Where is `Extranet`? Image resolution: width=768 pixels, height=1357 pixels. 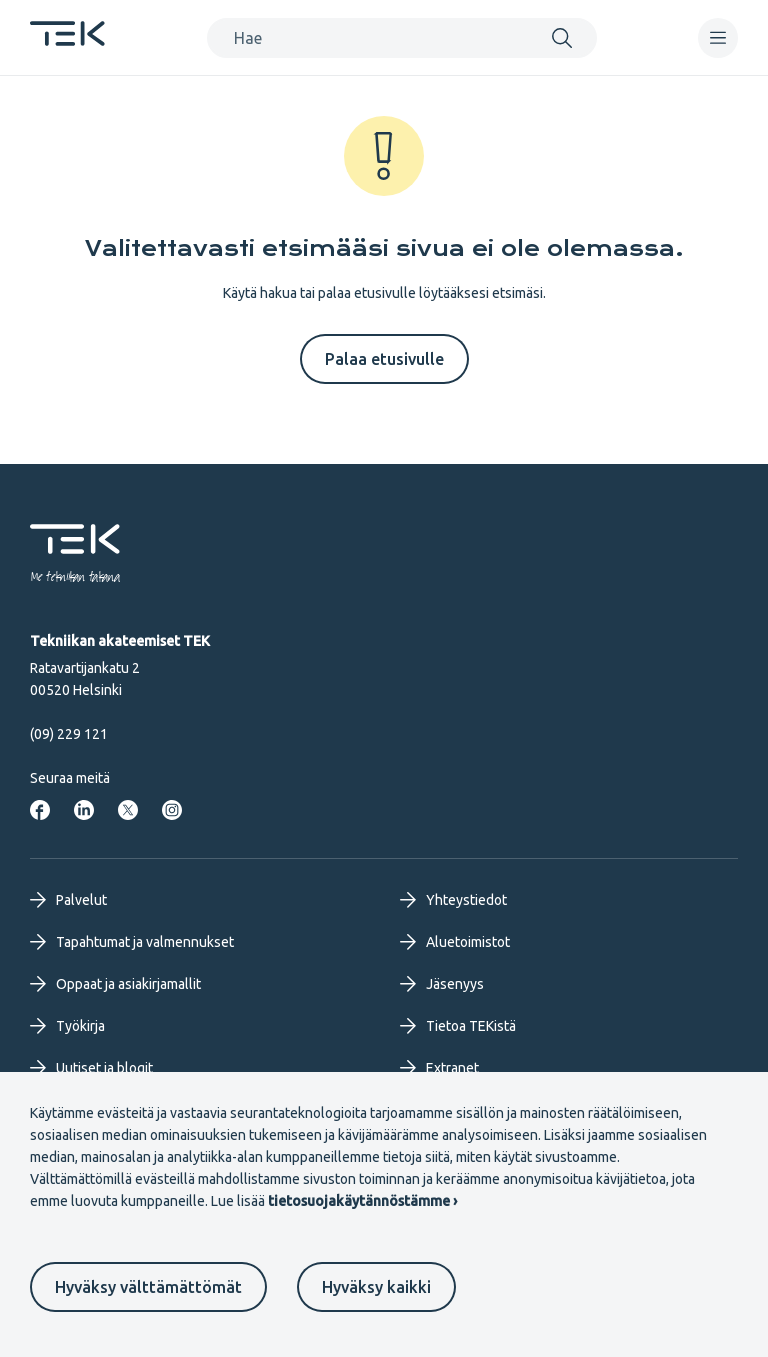 Extranet is located at coordinates (439, 1068).